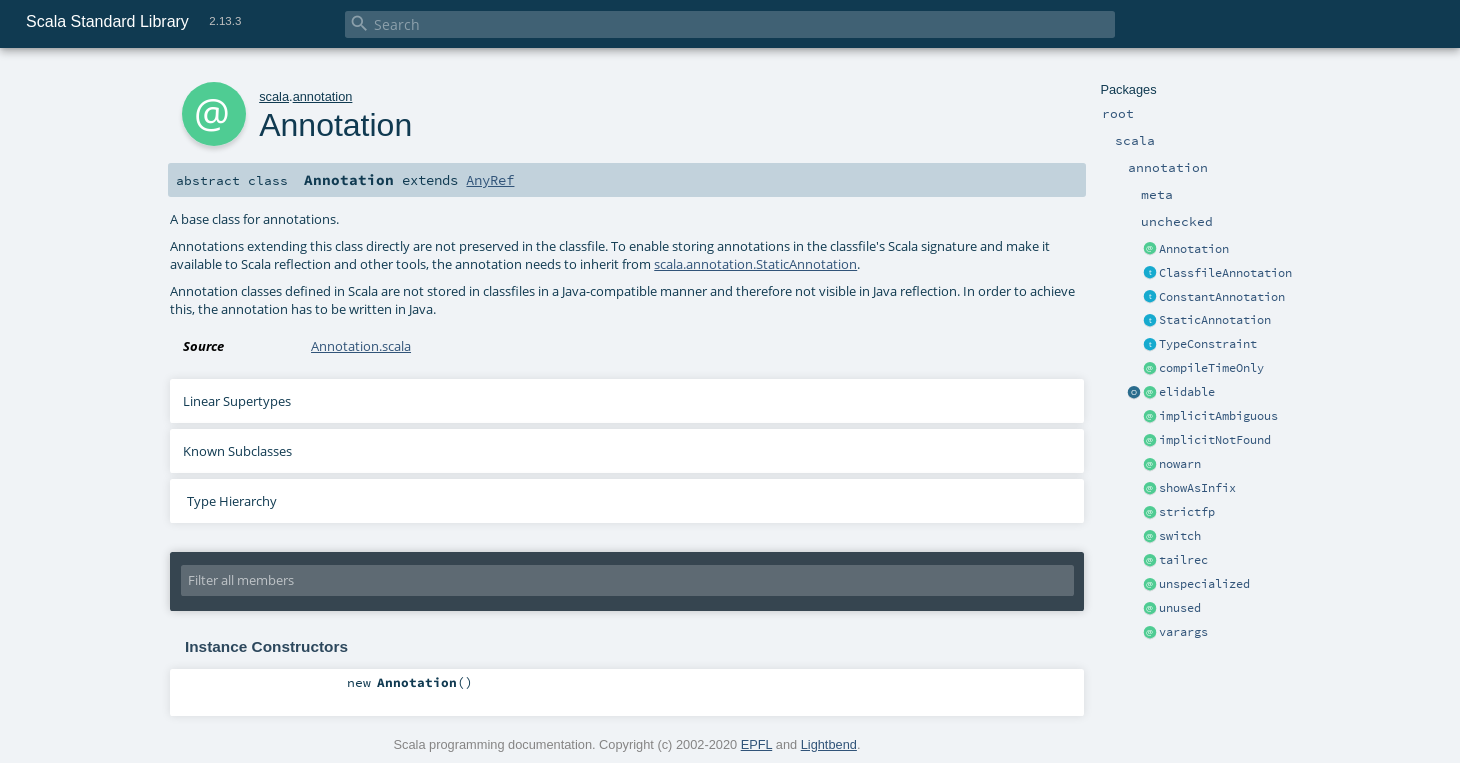 This screenshot has width=1460, height=763. Describe the element at coordinates (361, 346) in the screenshot. I see `Annotation.scala` at that location.